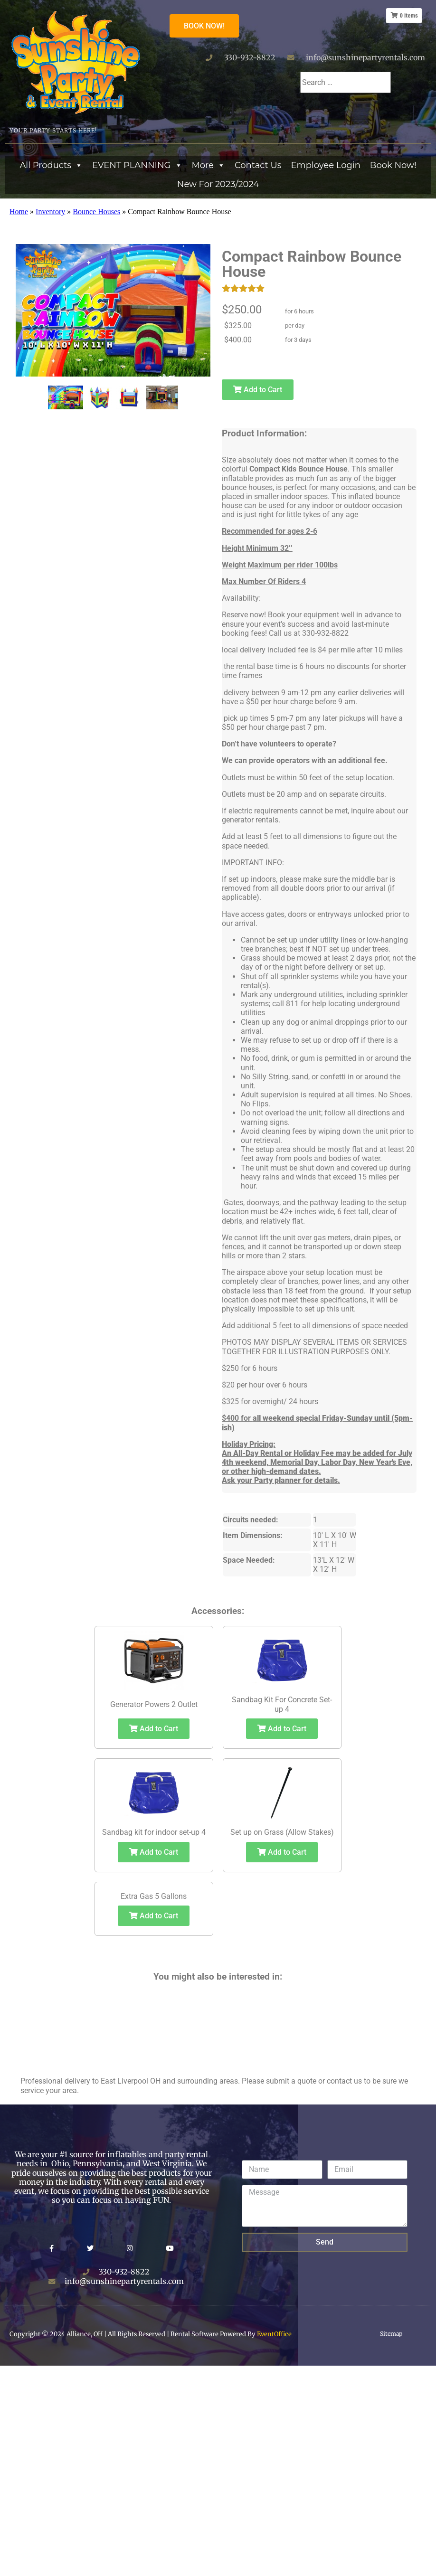 The width and height of the screenshot is (436, 2576). I want to click on Home, so click(18, 212).